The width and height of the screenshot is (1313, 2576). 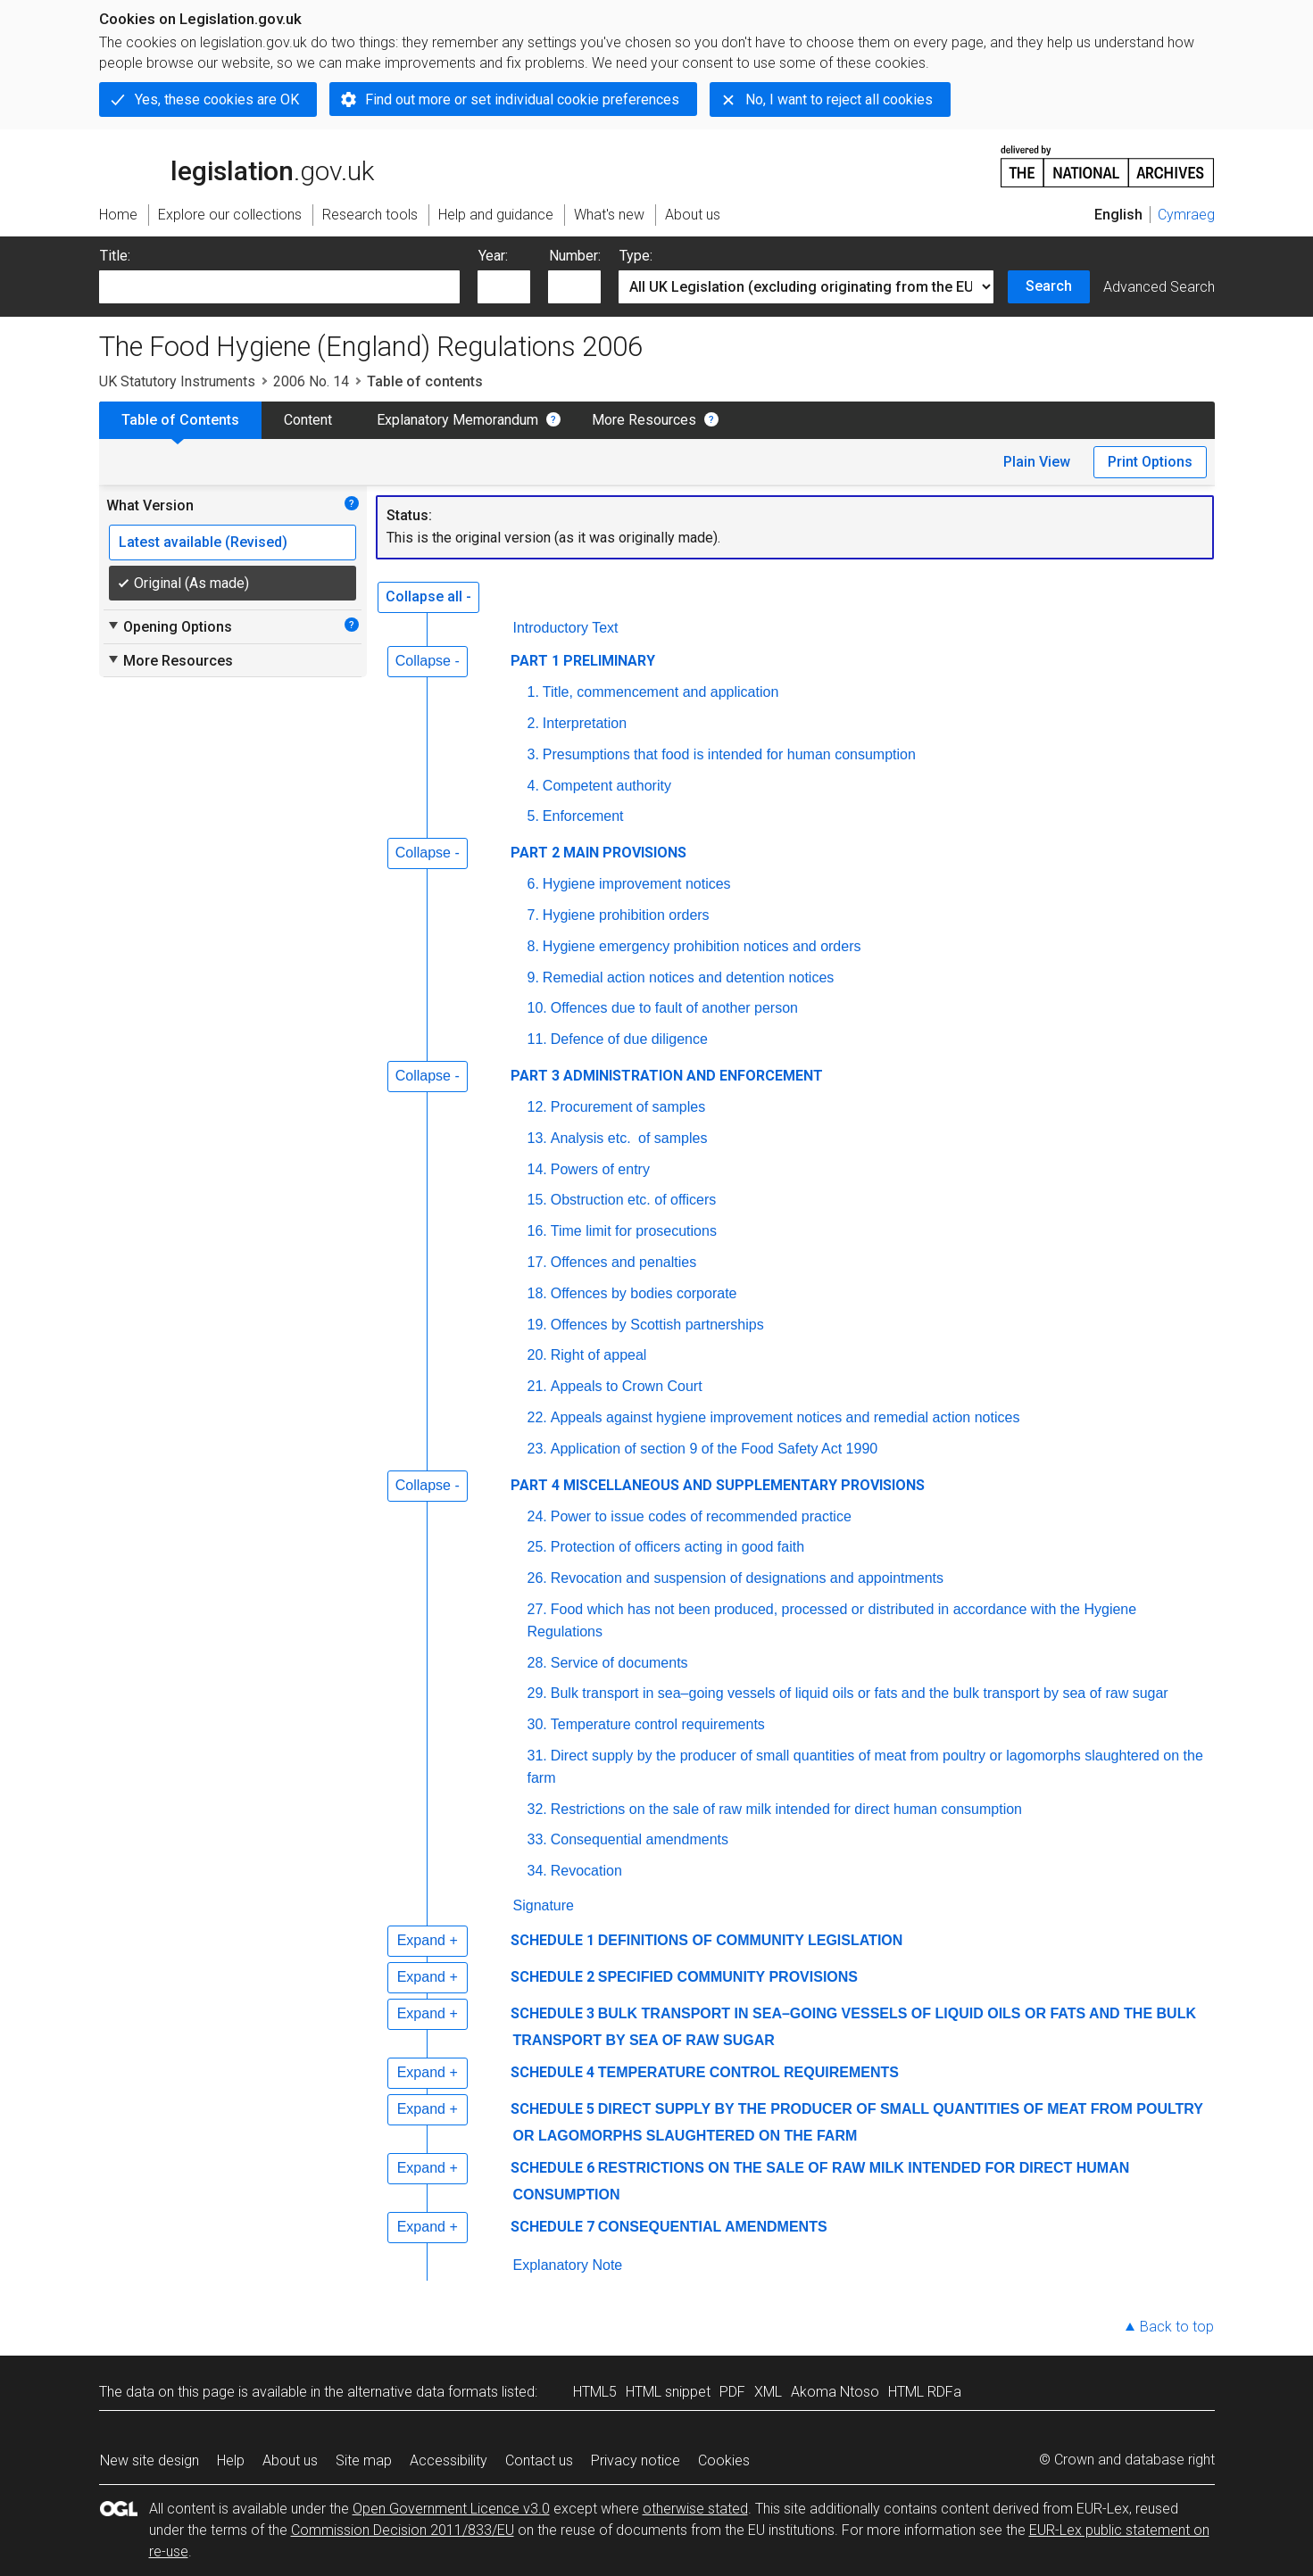 I want to click on Offences by bodies corporate, so click(x=644, y=1293).